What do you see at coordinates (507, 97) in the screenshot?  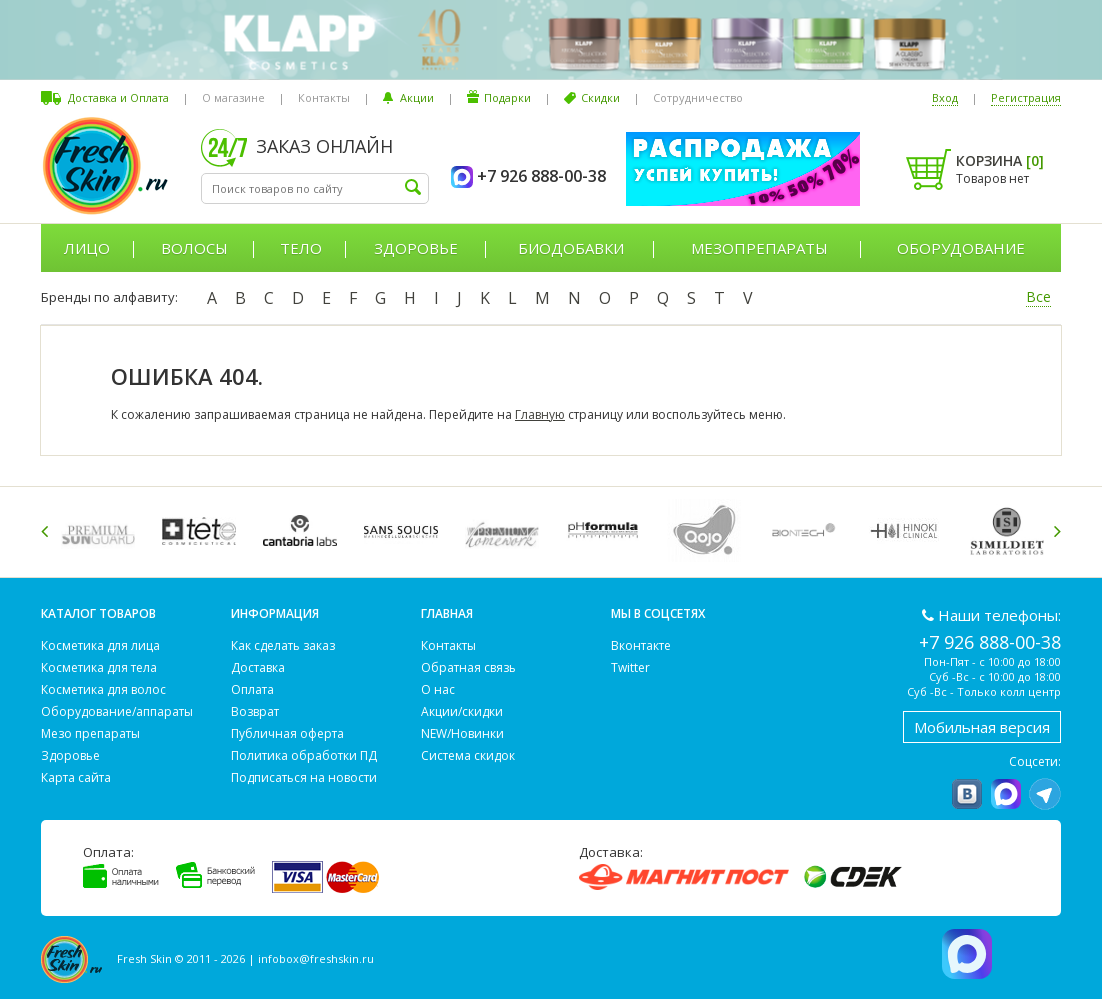 I see `Подарки` at bounding box center [507, 97].